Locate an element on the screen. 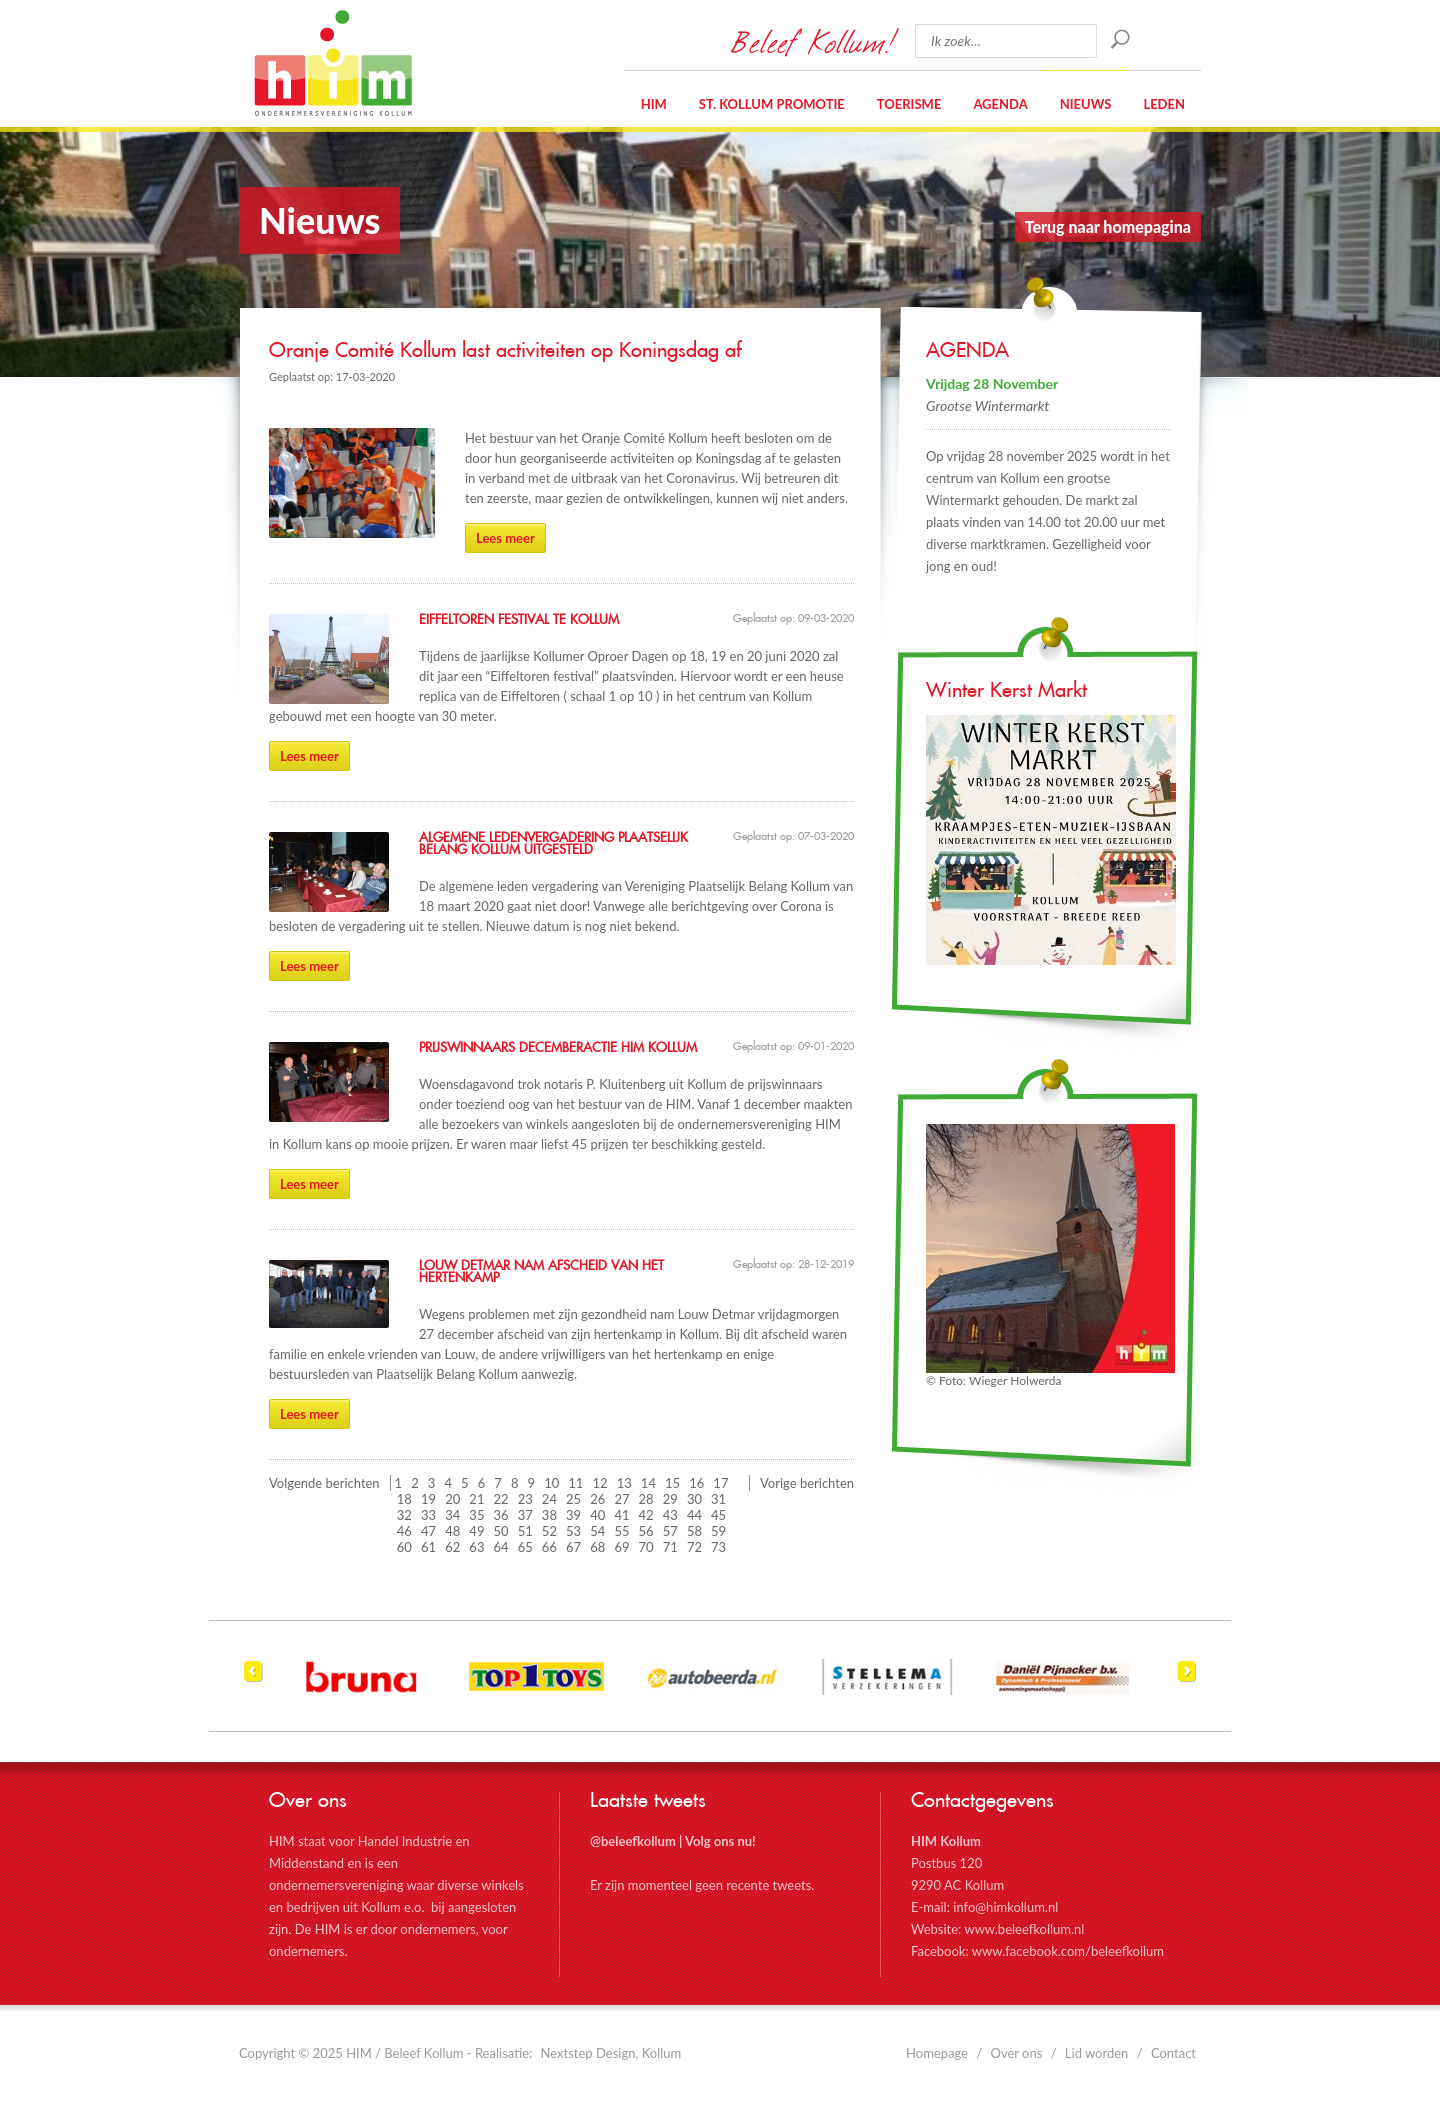  Volg ons nu! is located at coordinates (720, 1841).